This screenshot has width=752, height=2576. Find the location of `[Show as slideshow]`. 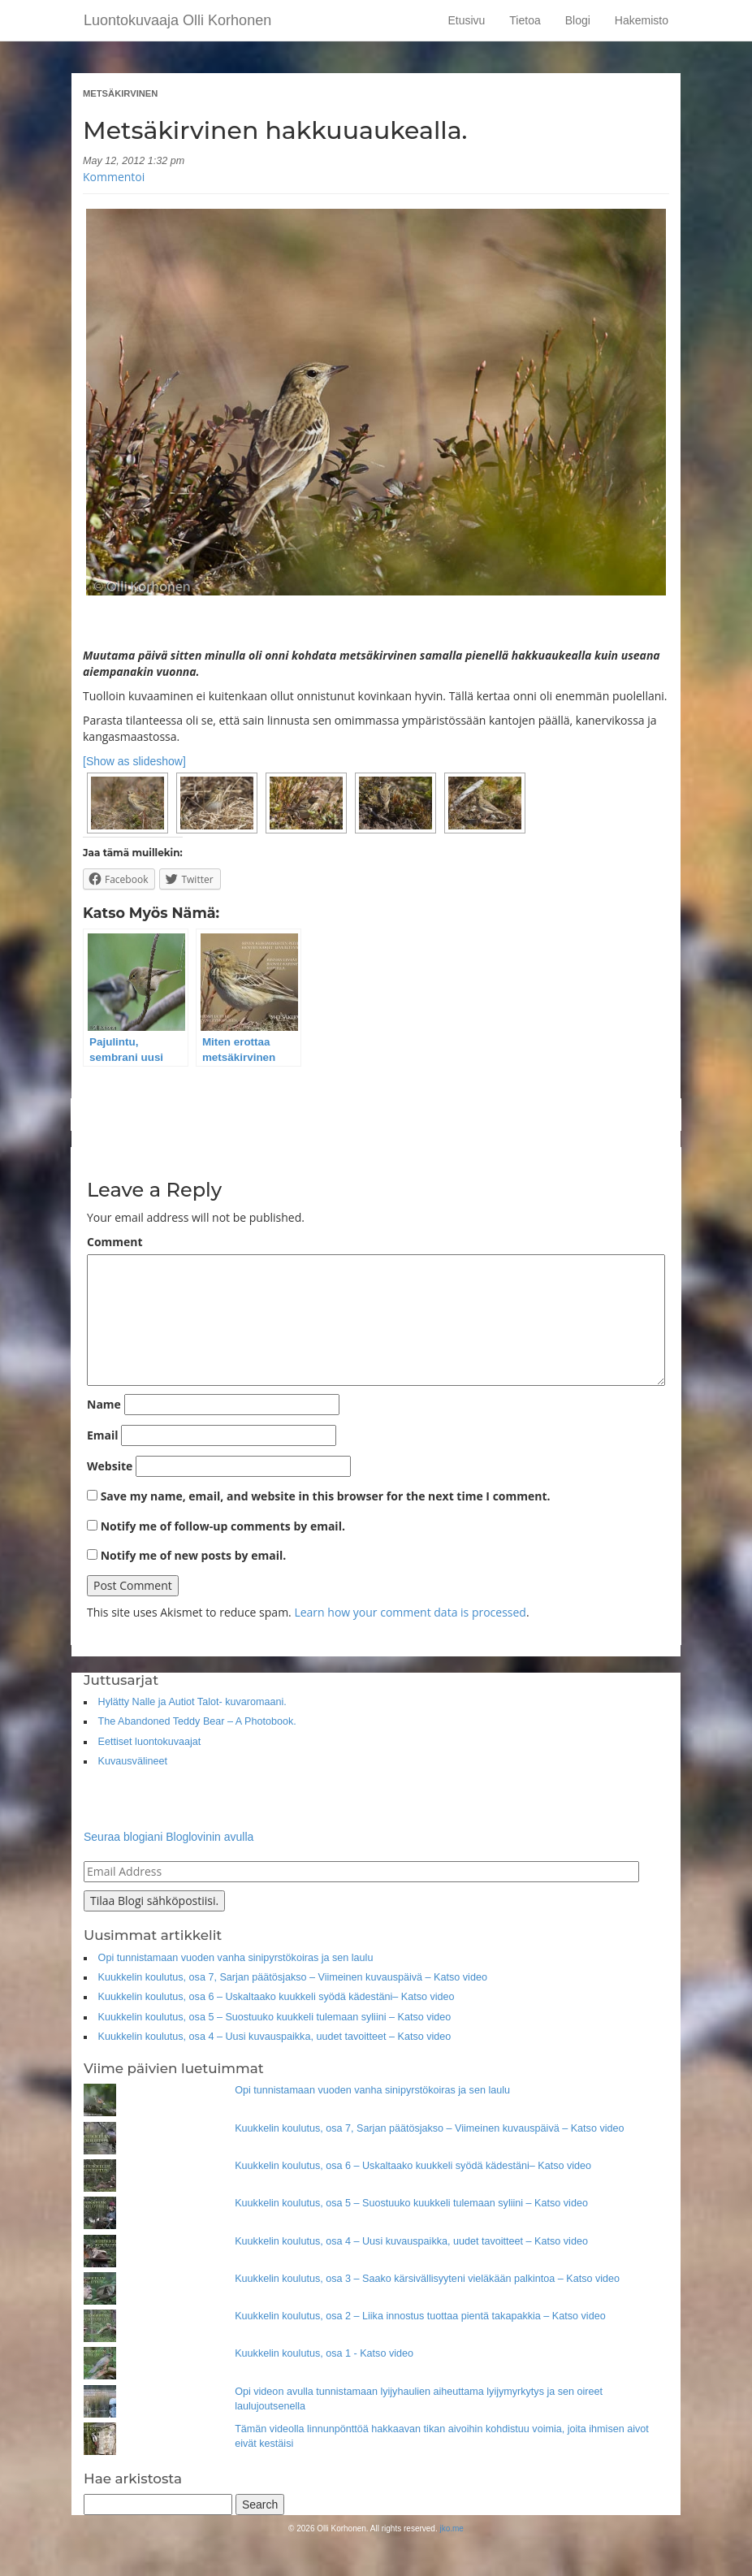

[Show as slideshow] is located at coordinates (134, 761).